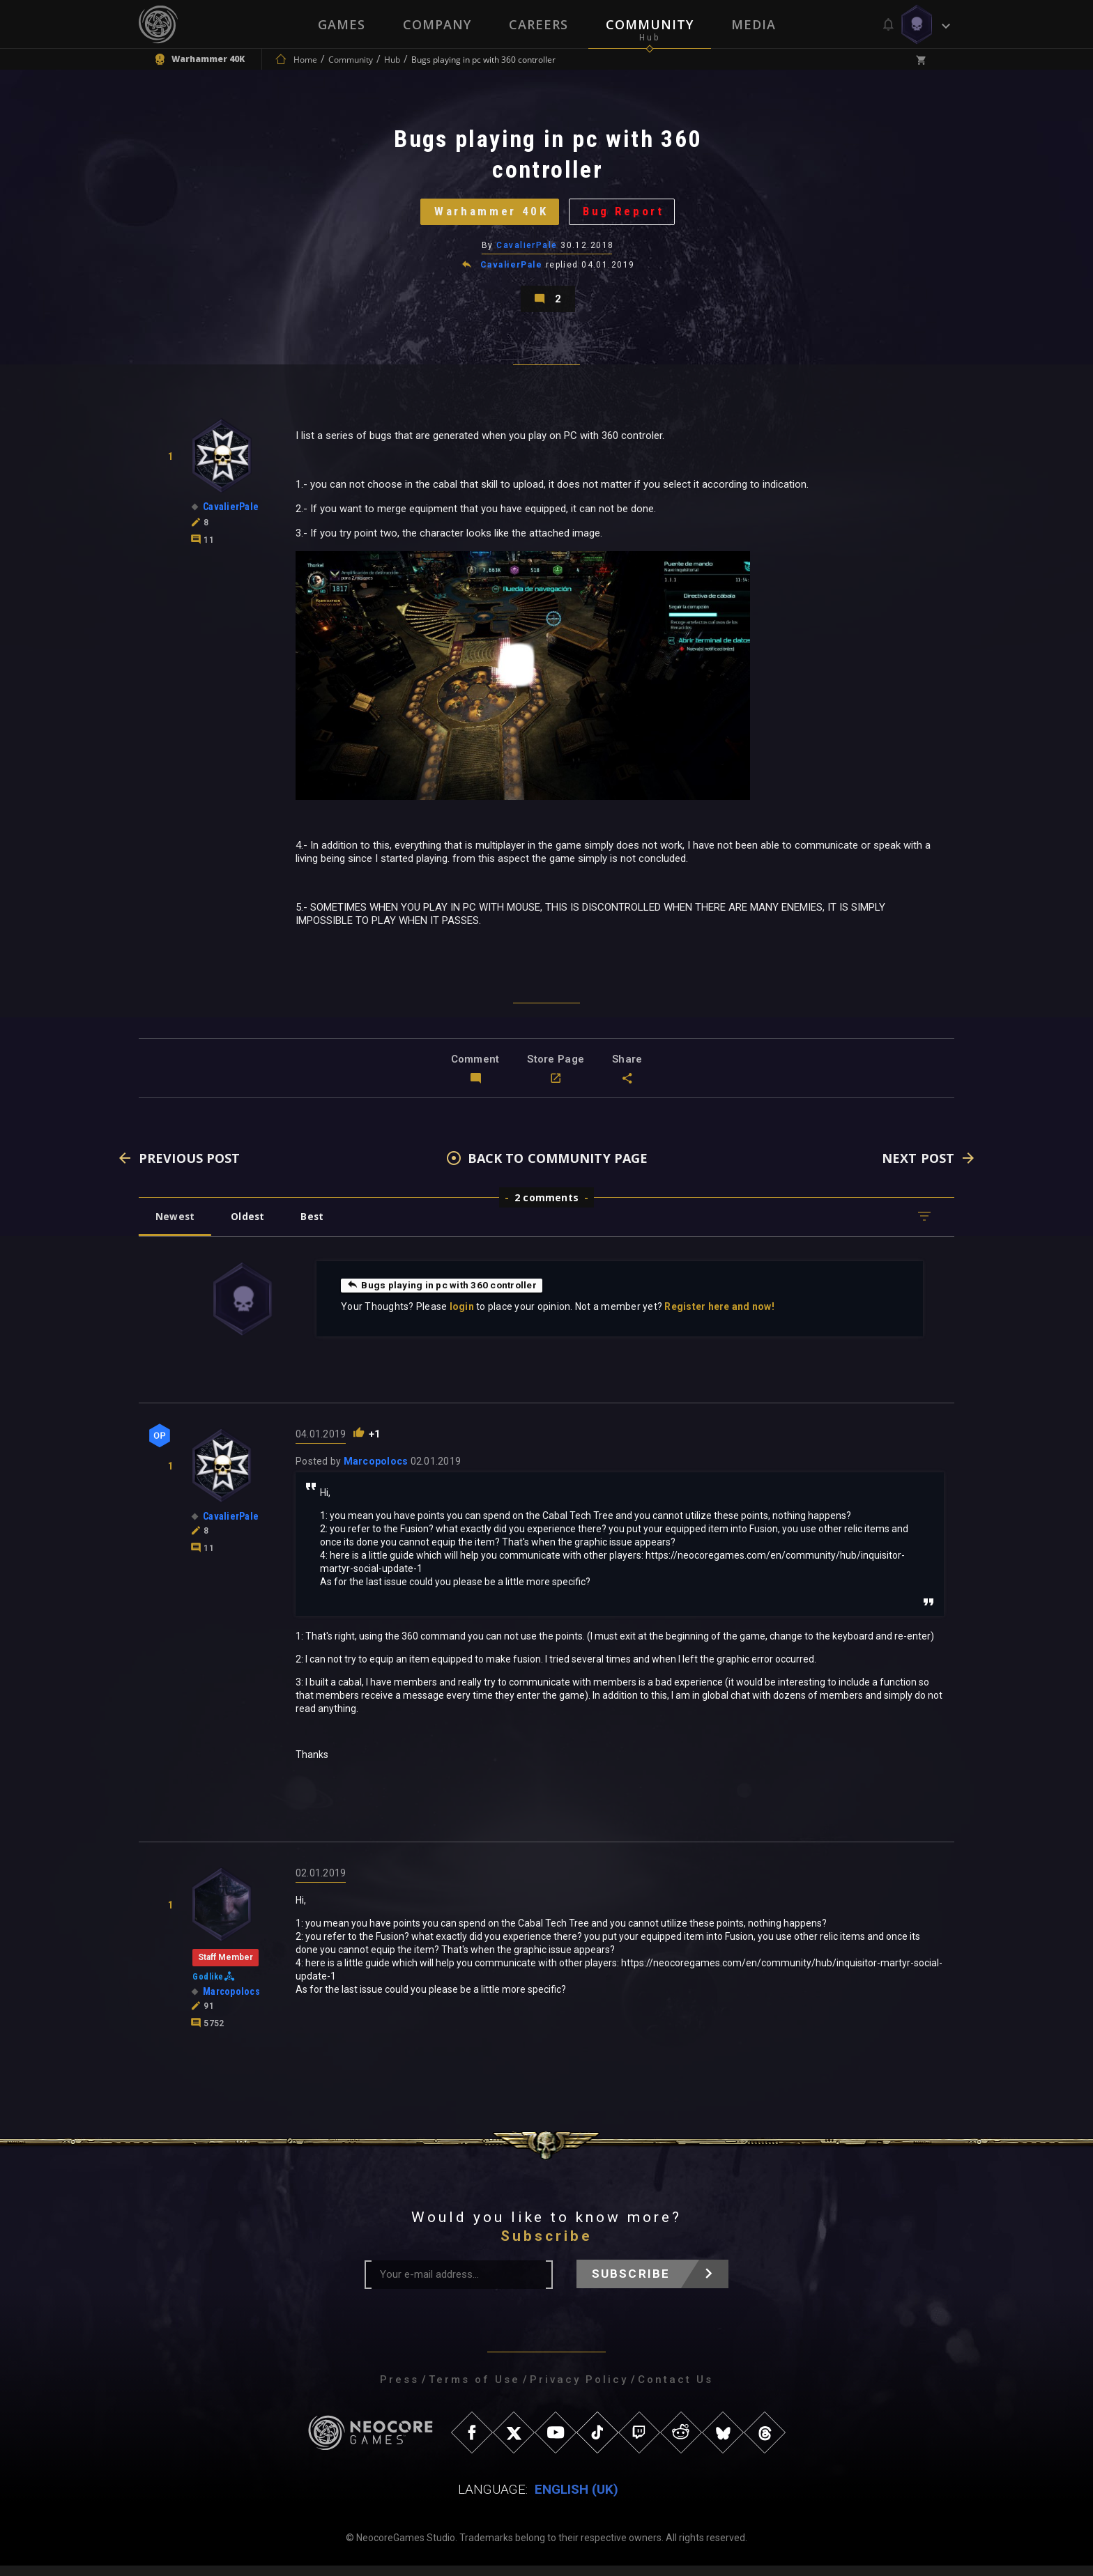  I want to click on Oldest, so click(251, 1226).